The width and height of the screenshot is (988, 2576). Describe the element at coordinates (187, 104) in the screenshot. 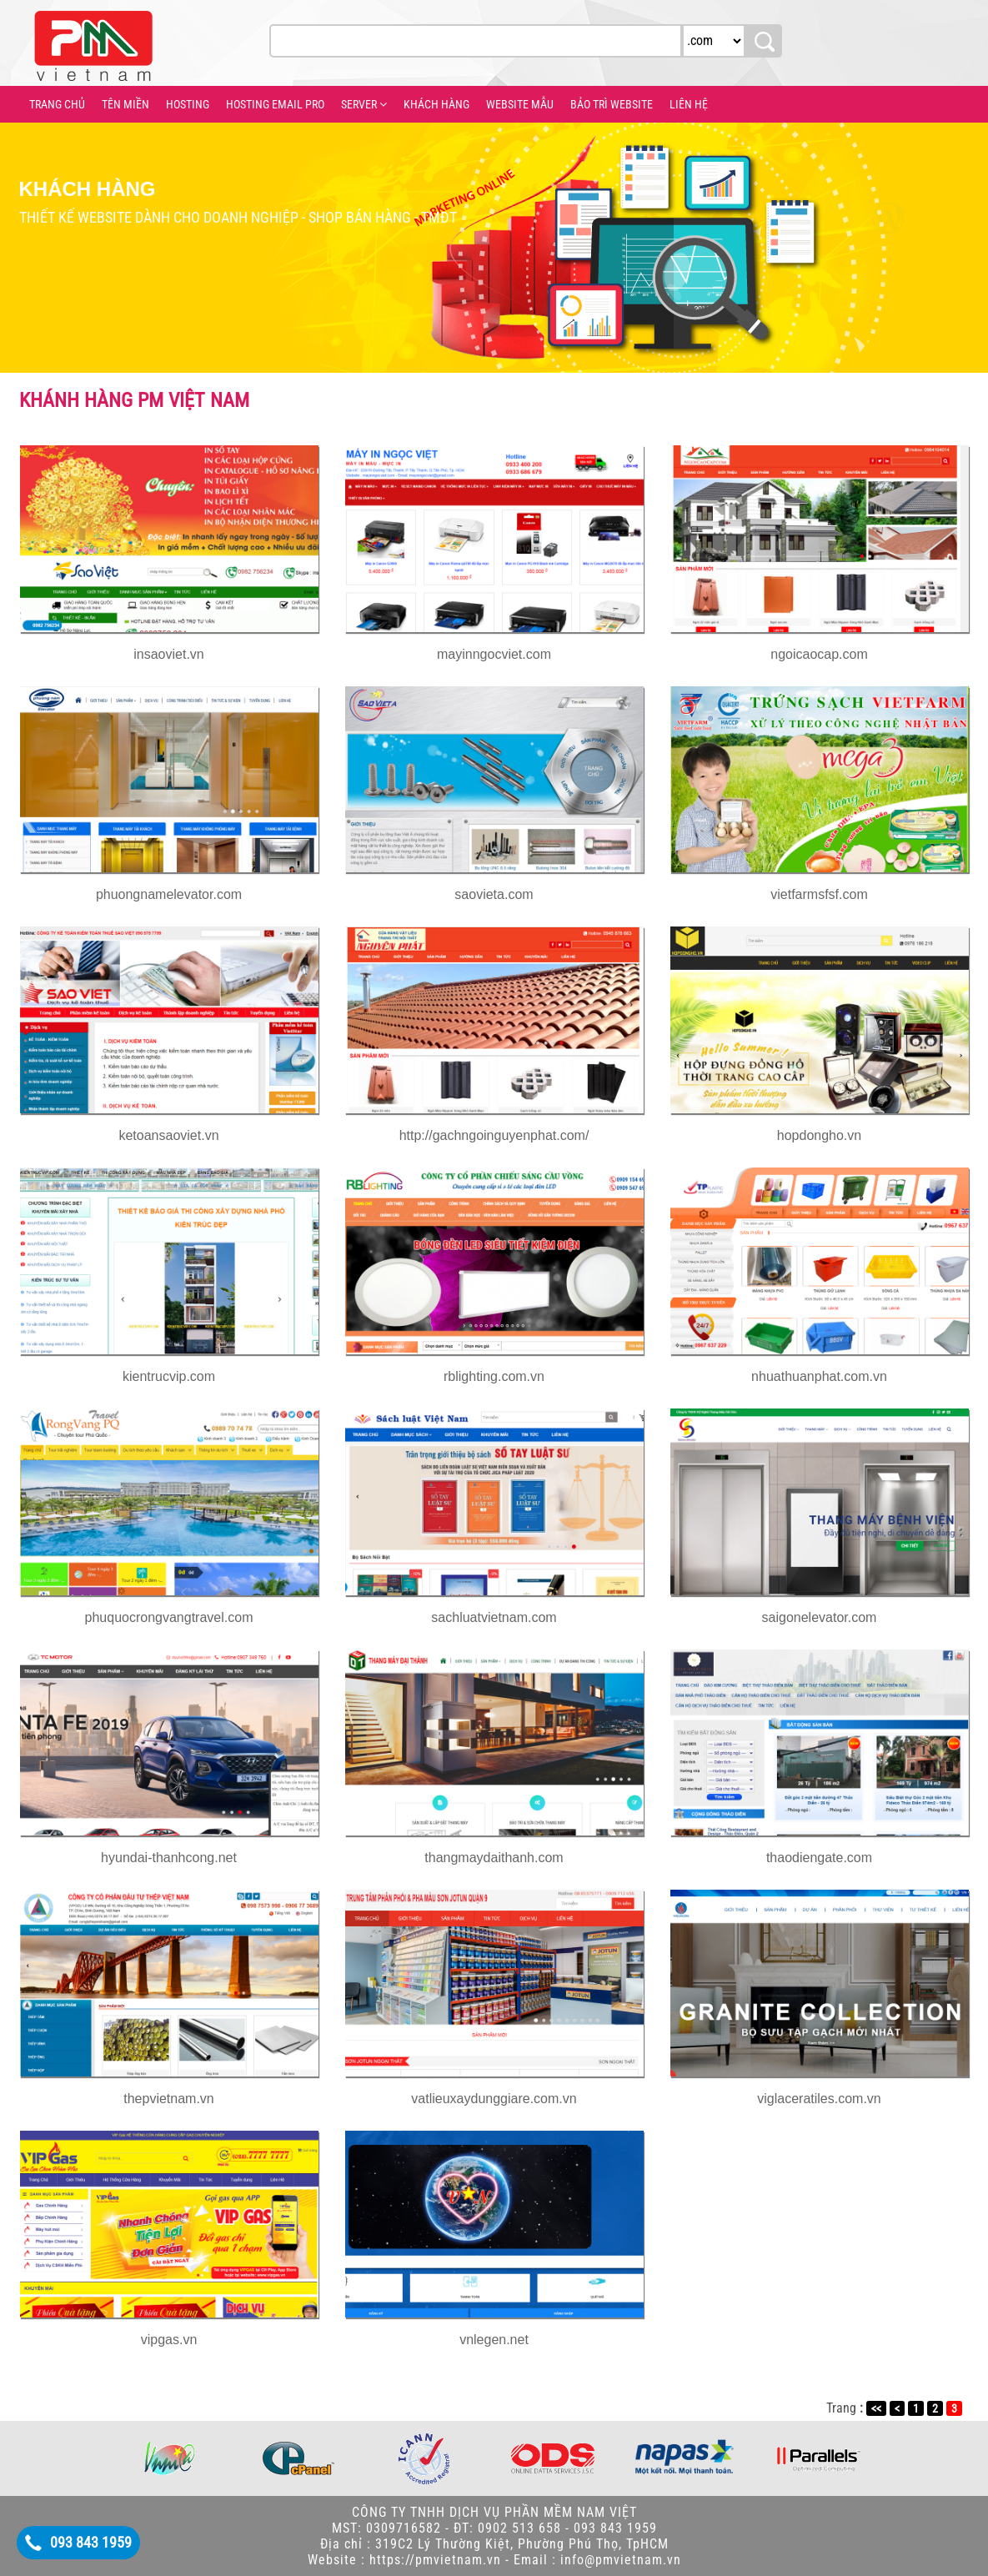

I see `HOSTING` at that location.